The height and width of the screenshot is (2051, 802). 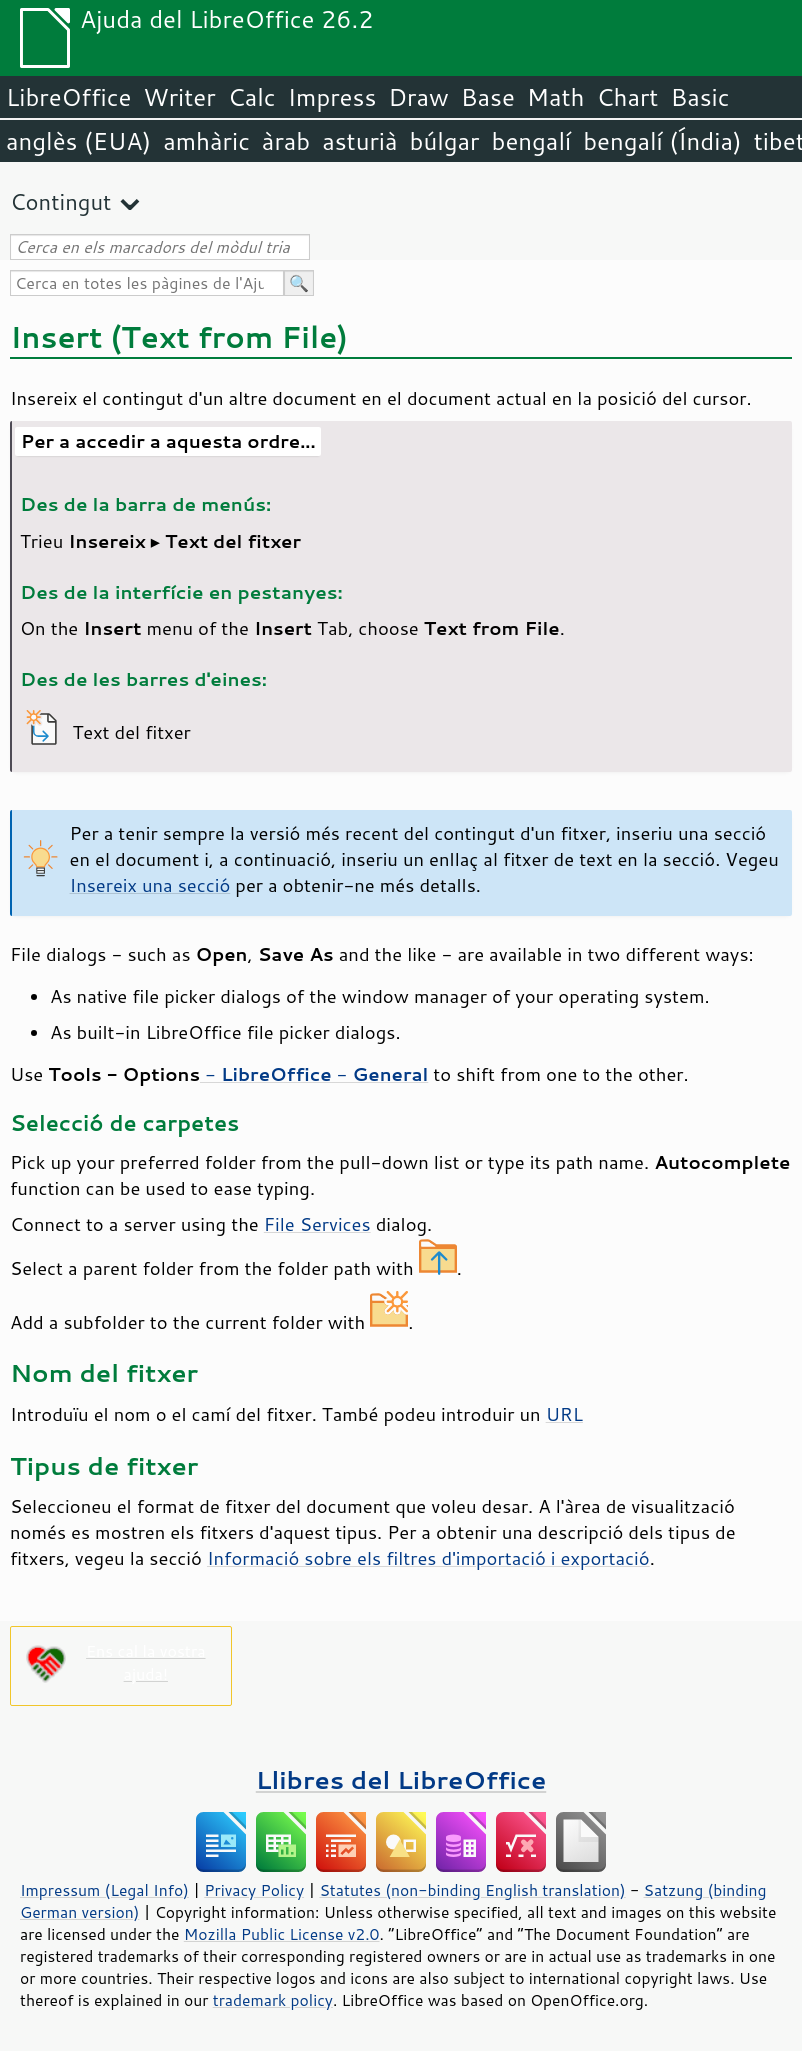 What do you see at coordinates (68, 97) in the screenshot?
I see `LibreOffice` at bounding box center [68, 97].